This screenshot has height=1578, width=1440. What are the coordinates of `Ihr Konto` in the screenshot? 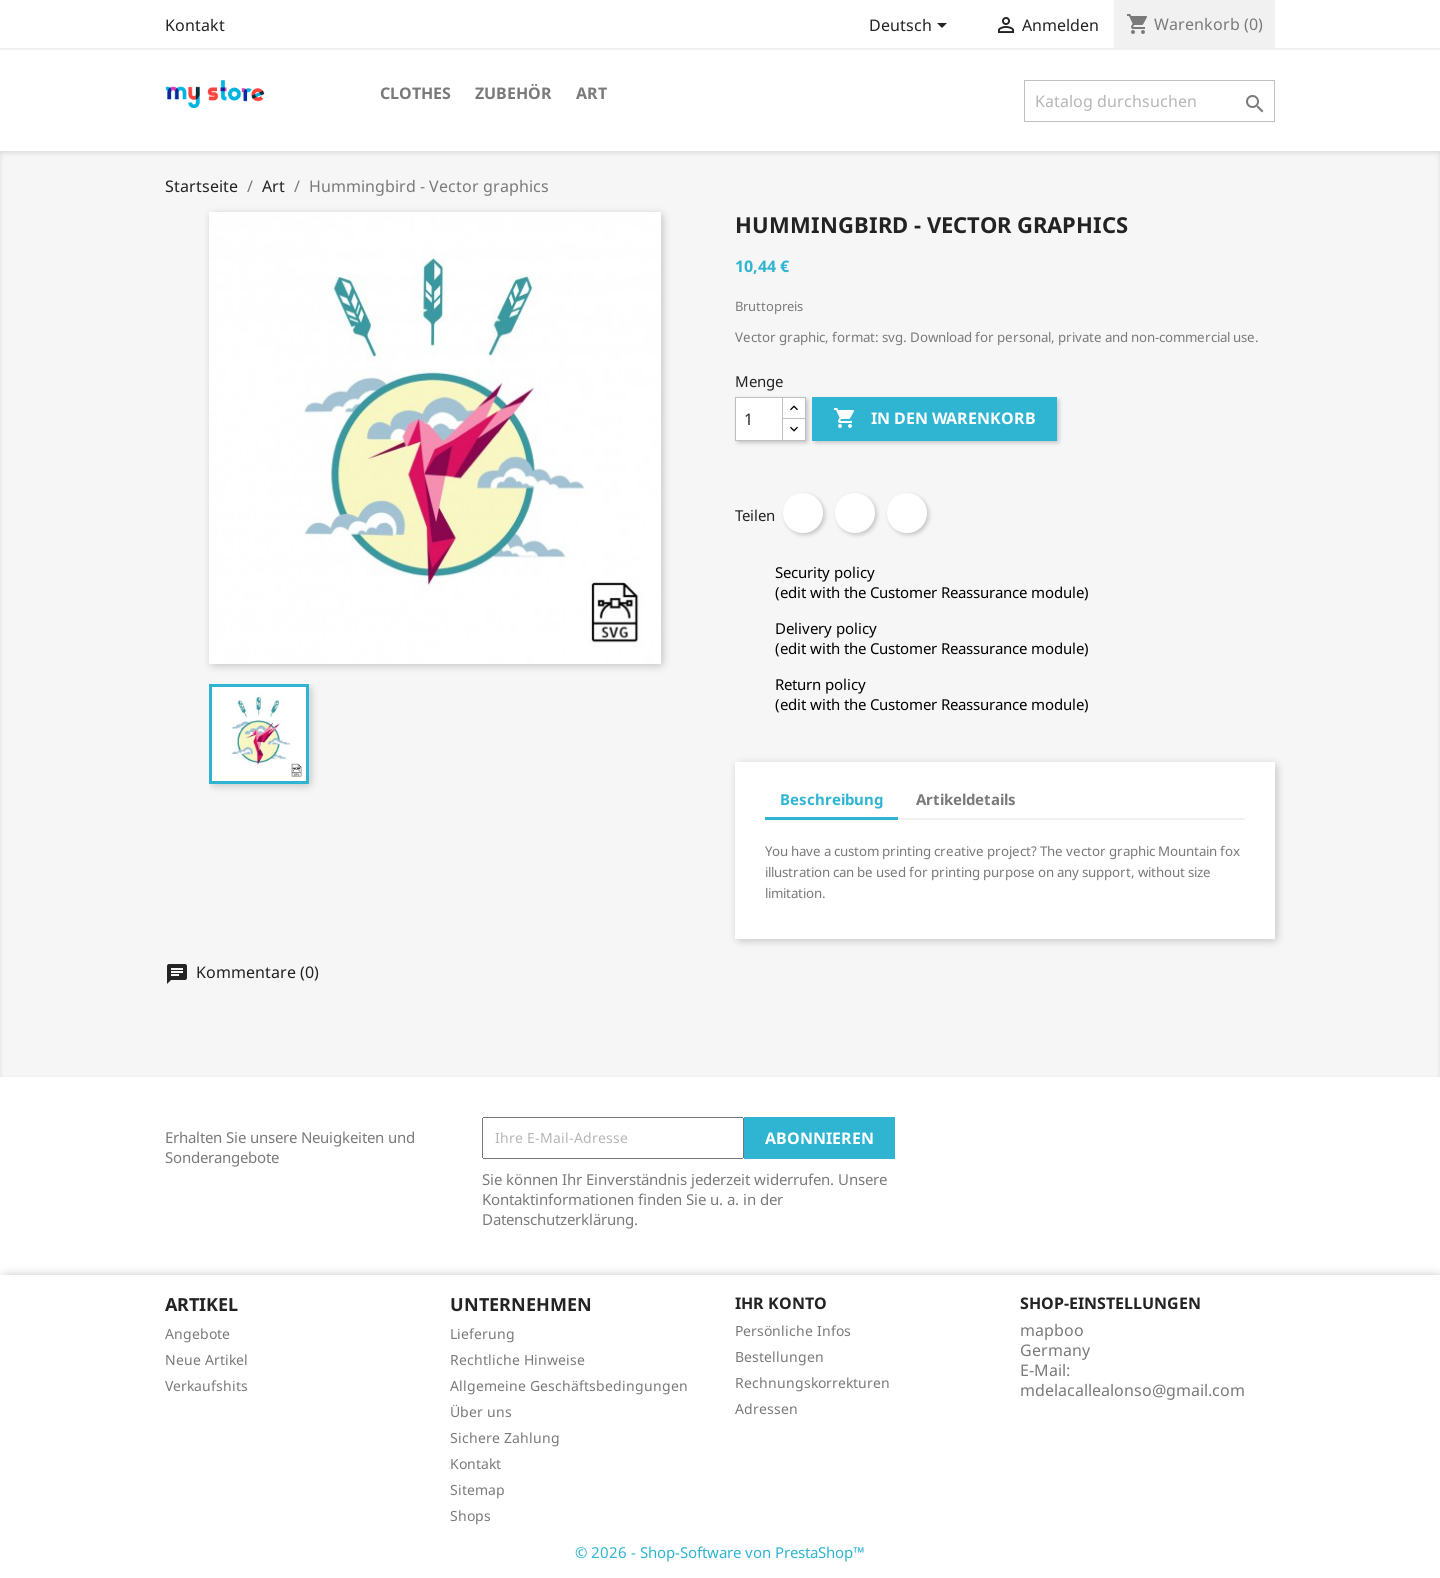 It's located at (781, 1303).